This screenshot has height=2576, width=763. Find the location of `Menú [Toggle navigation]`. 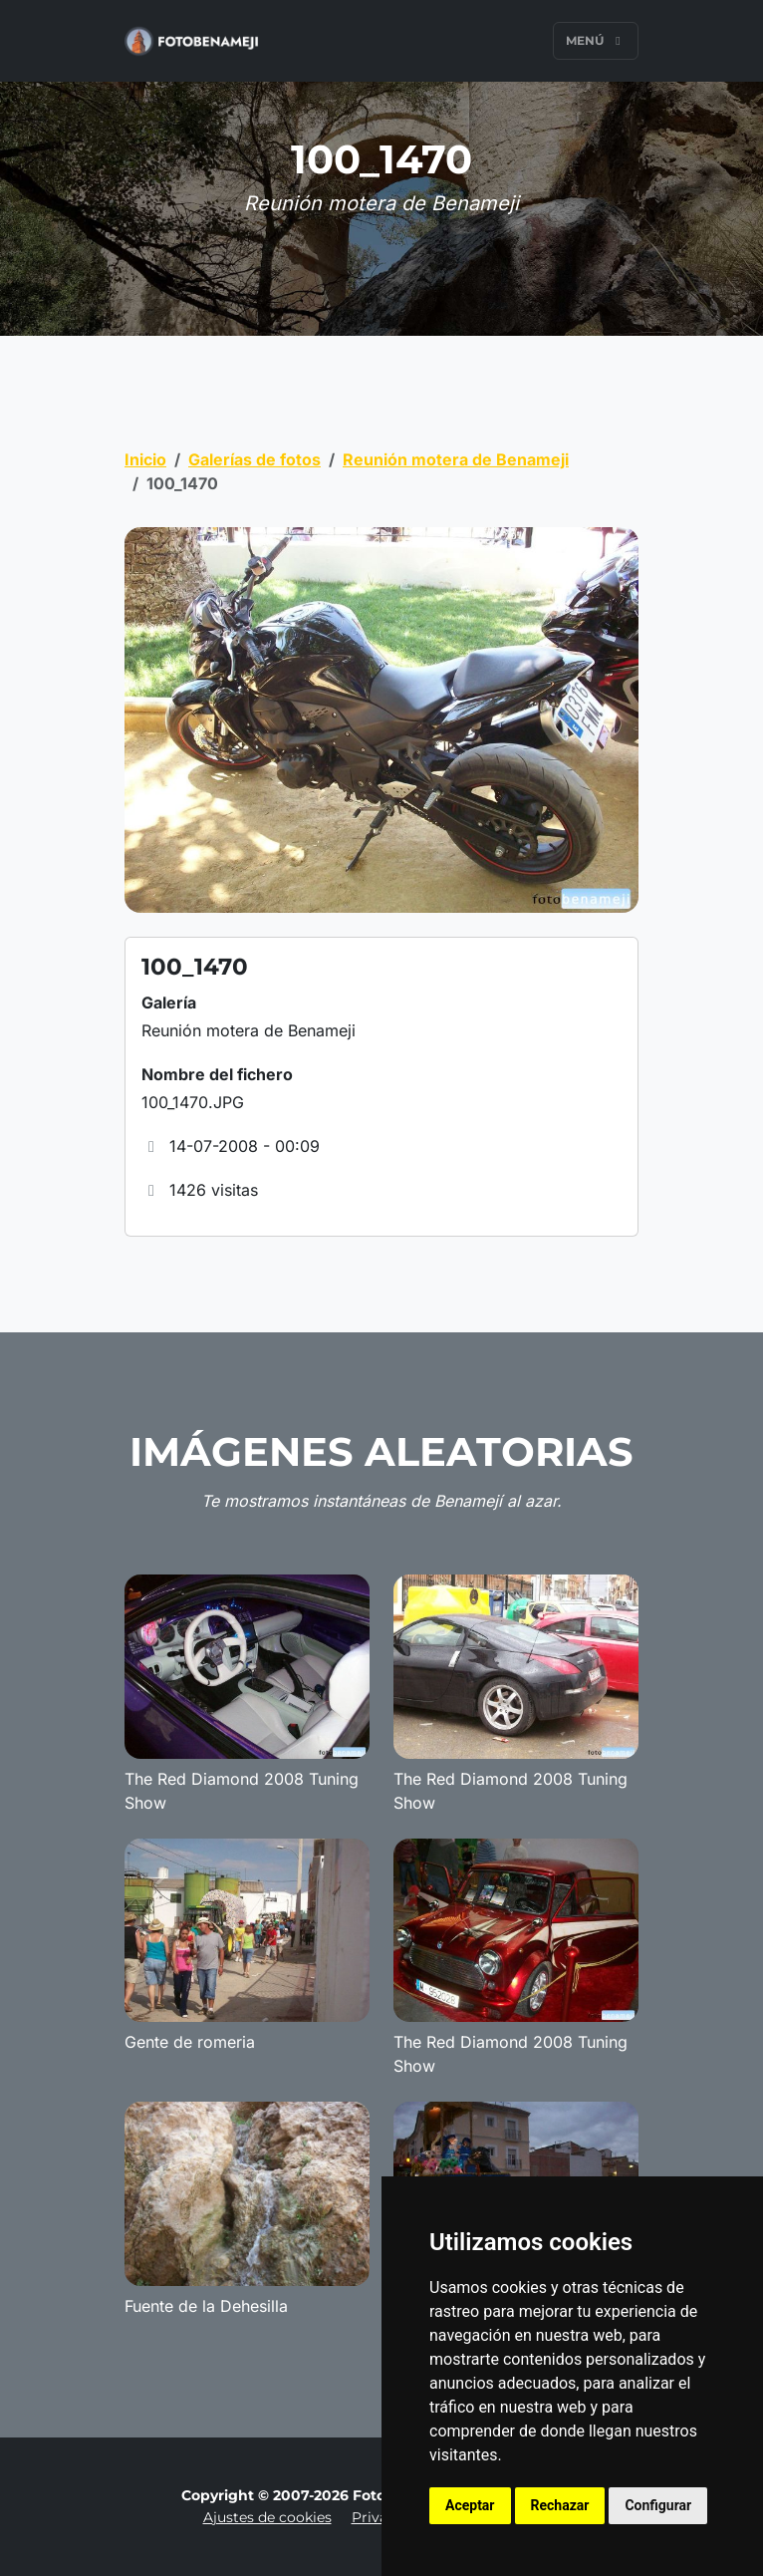

Menú [Toggle navigation] is located at coordinates (596, 40).